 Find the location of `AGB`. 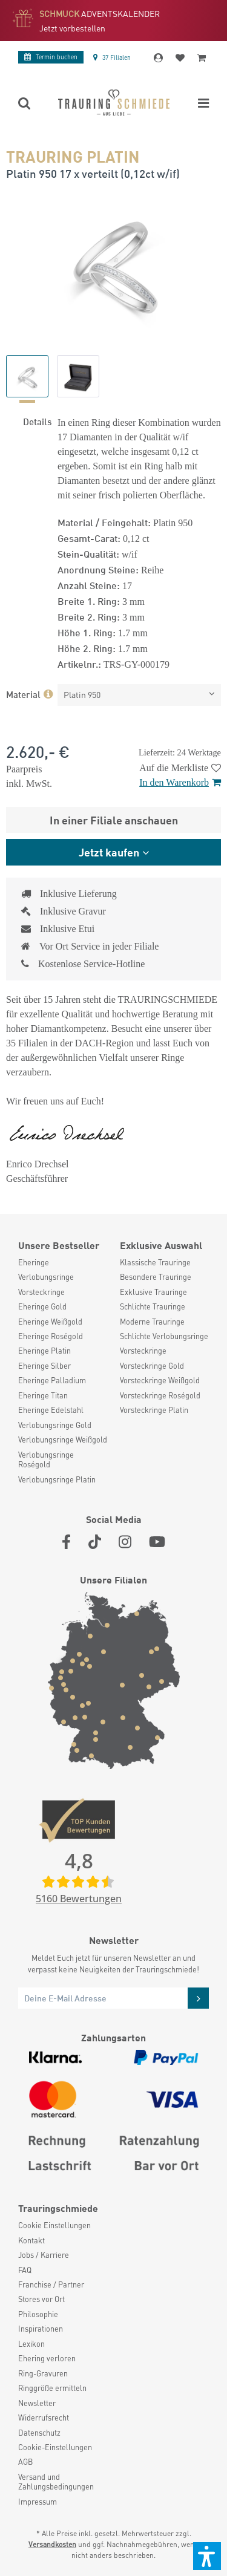

AGB is located at coordinates (25, 2462).